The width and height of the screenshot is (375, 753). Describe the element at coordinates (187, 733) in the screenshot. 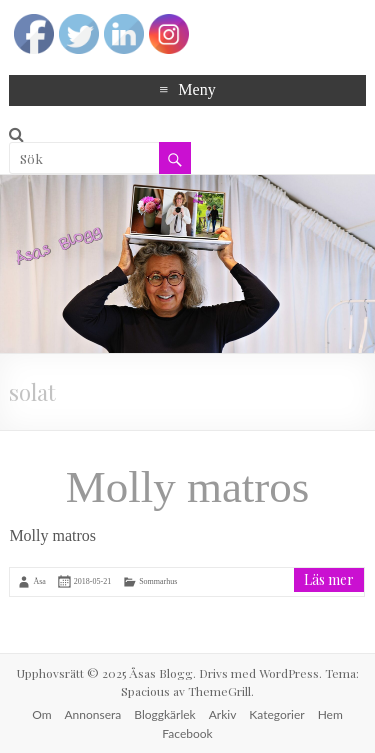

I see `Facebook` at that location.